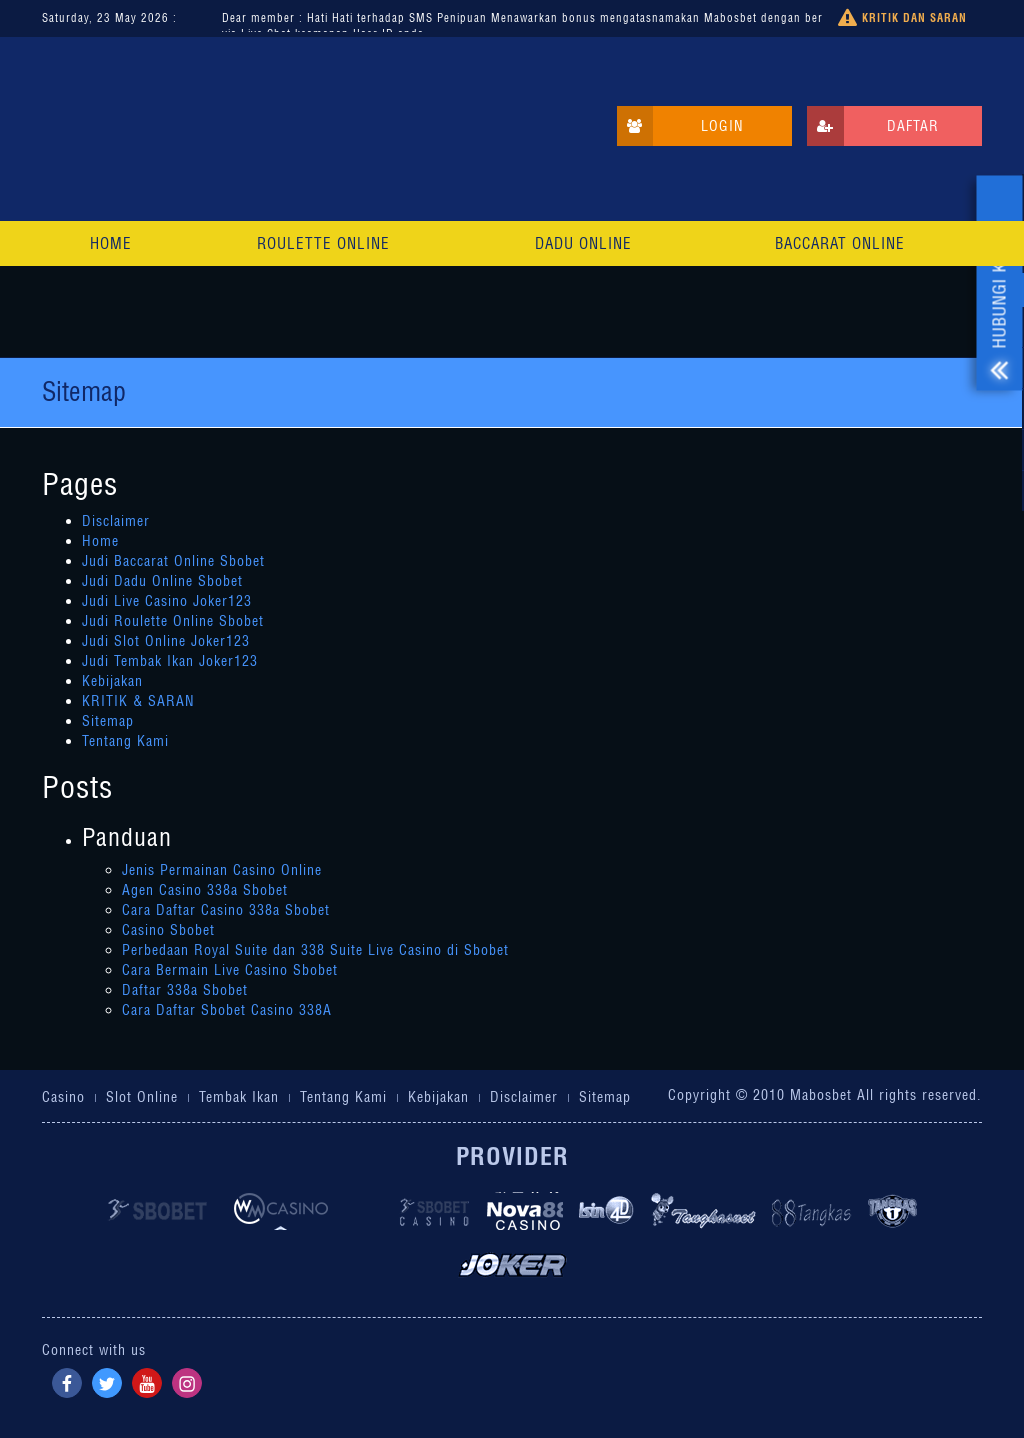 This screenshot has height=1438, width=1024. What do you see at coordinates (323, 243) in the screenshot?
I see `Roulette Online` at bounding box center [323, 243].